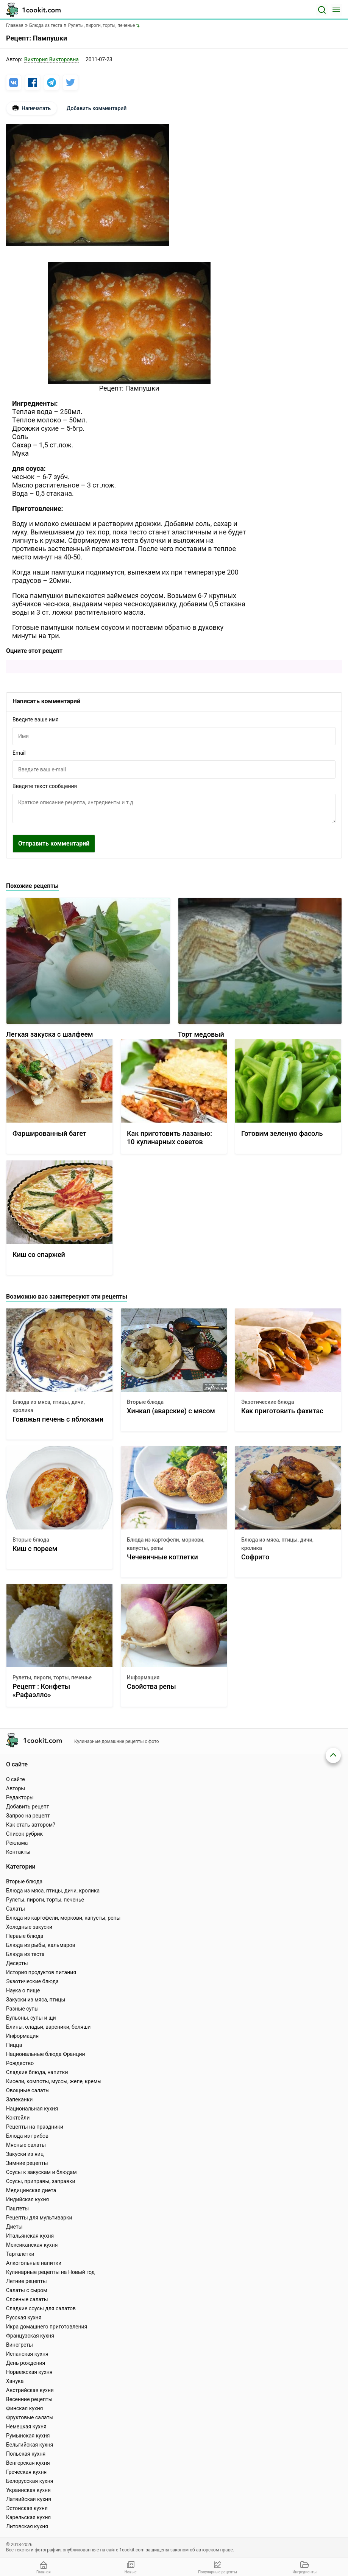 The image size is (348, 2576). I want to click on Французская кухня, so click(30, 2336).